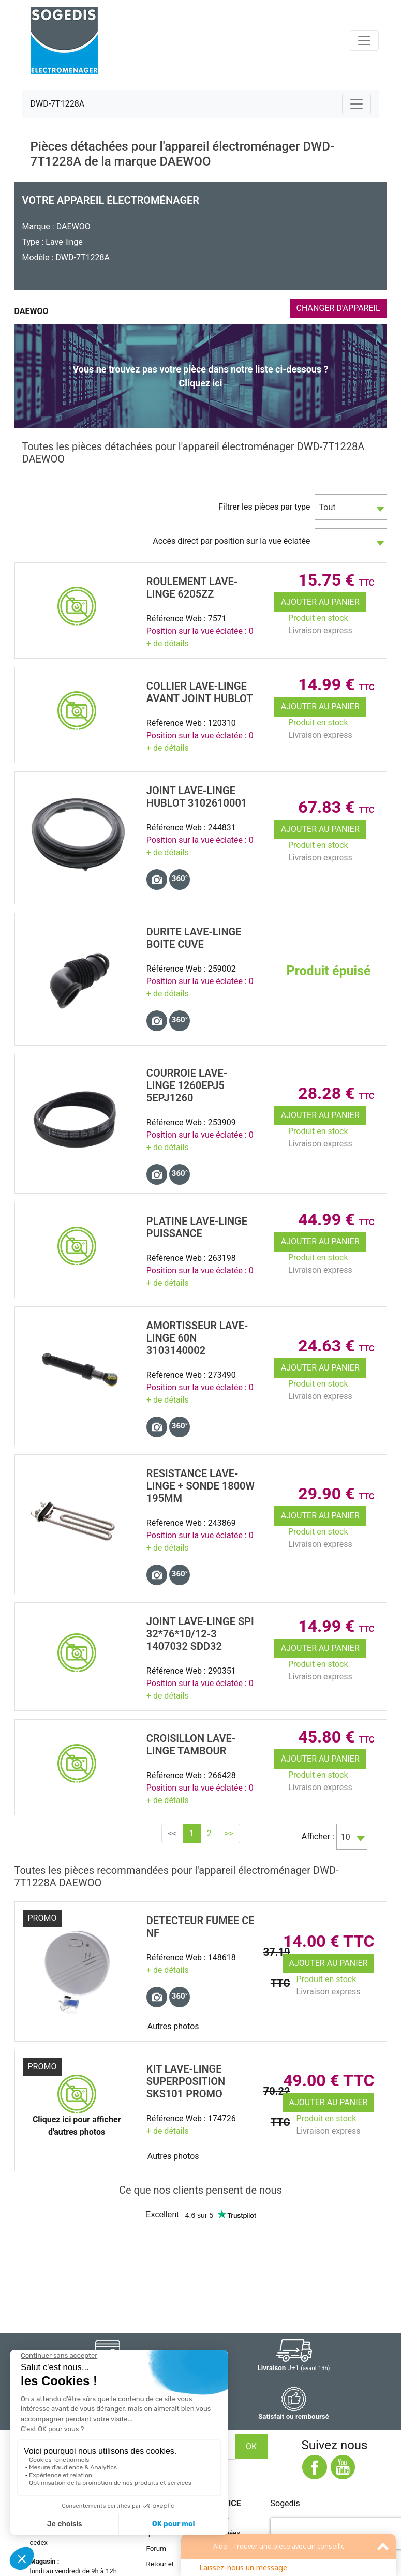  Describe the element at coordinates (200, 1633) in the screenshot. I see `JOINT Lave-Linge SPI 32*76*10/12-3 1407032 SDD32` at that location.